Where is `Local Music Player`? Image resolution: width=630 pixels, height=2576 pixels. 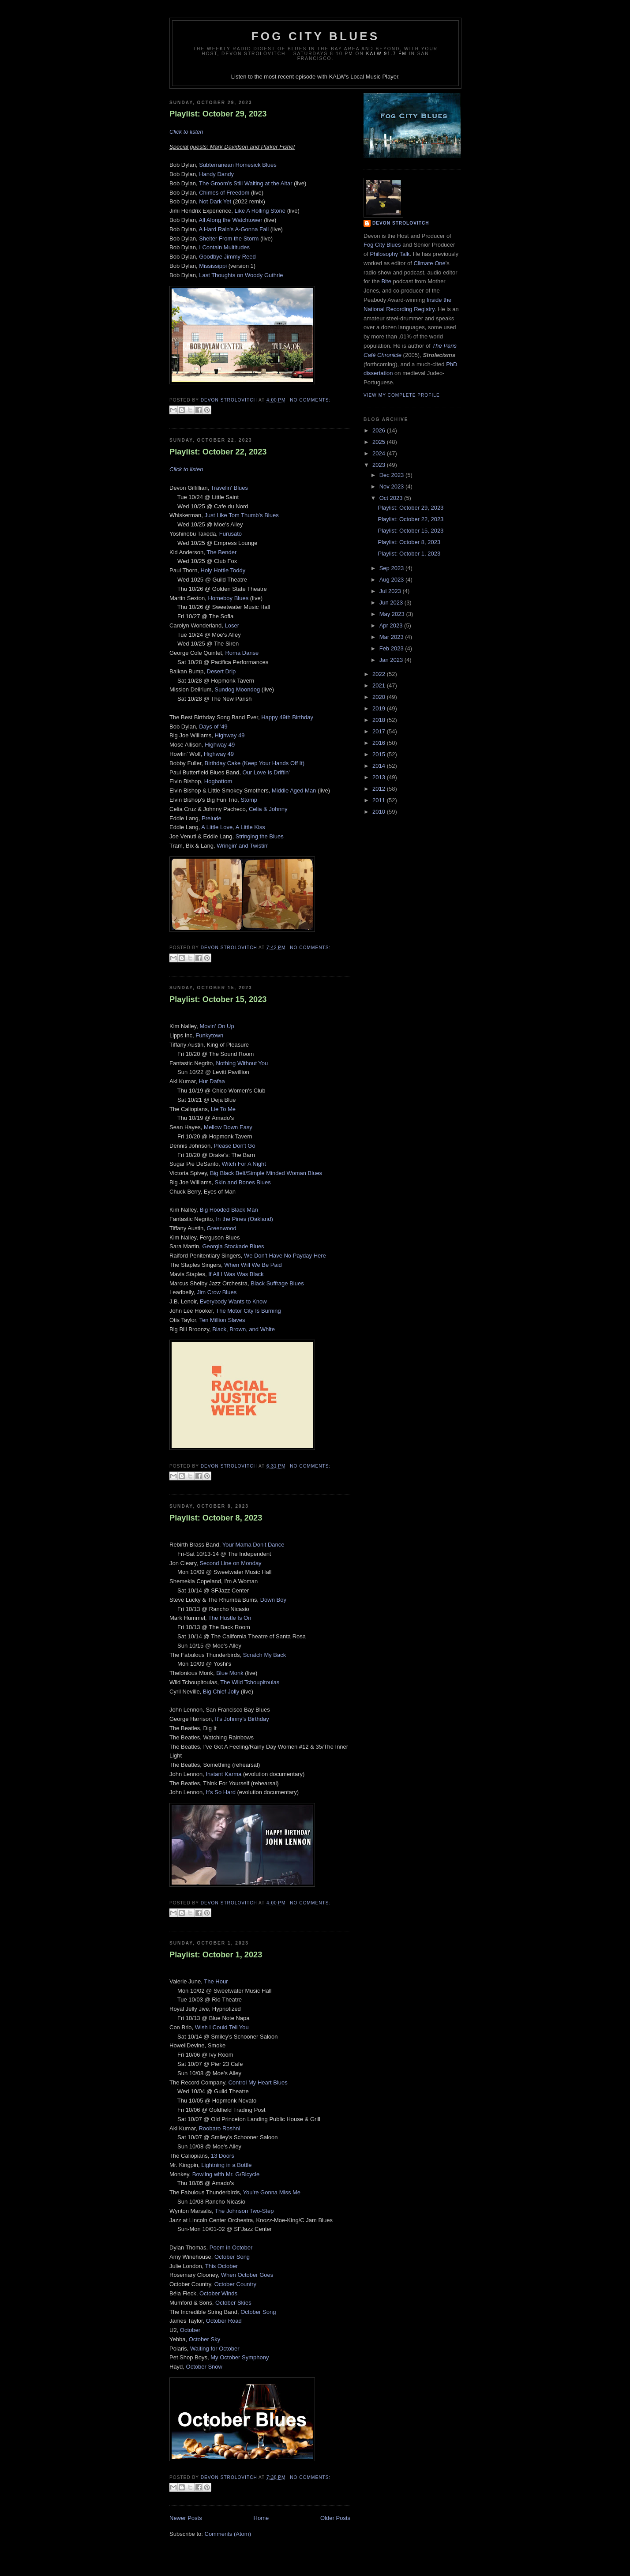 Local Music Player is located at coordinates (374, 76).